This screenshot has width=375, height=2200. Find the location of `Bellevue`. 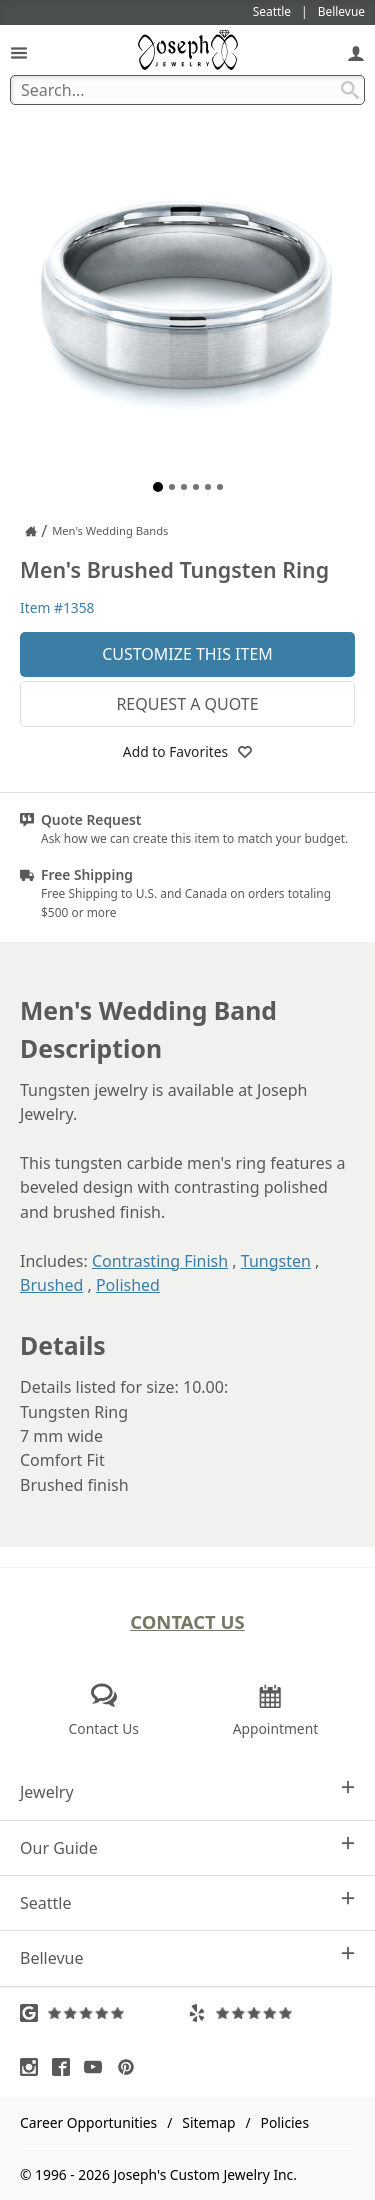

Bellevue is located at coordinates (187, 1957).